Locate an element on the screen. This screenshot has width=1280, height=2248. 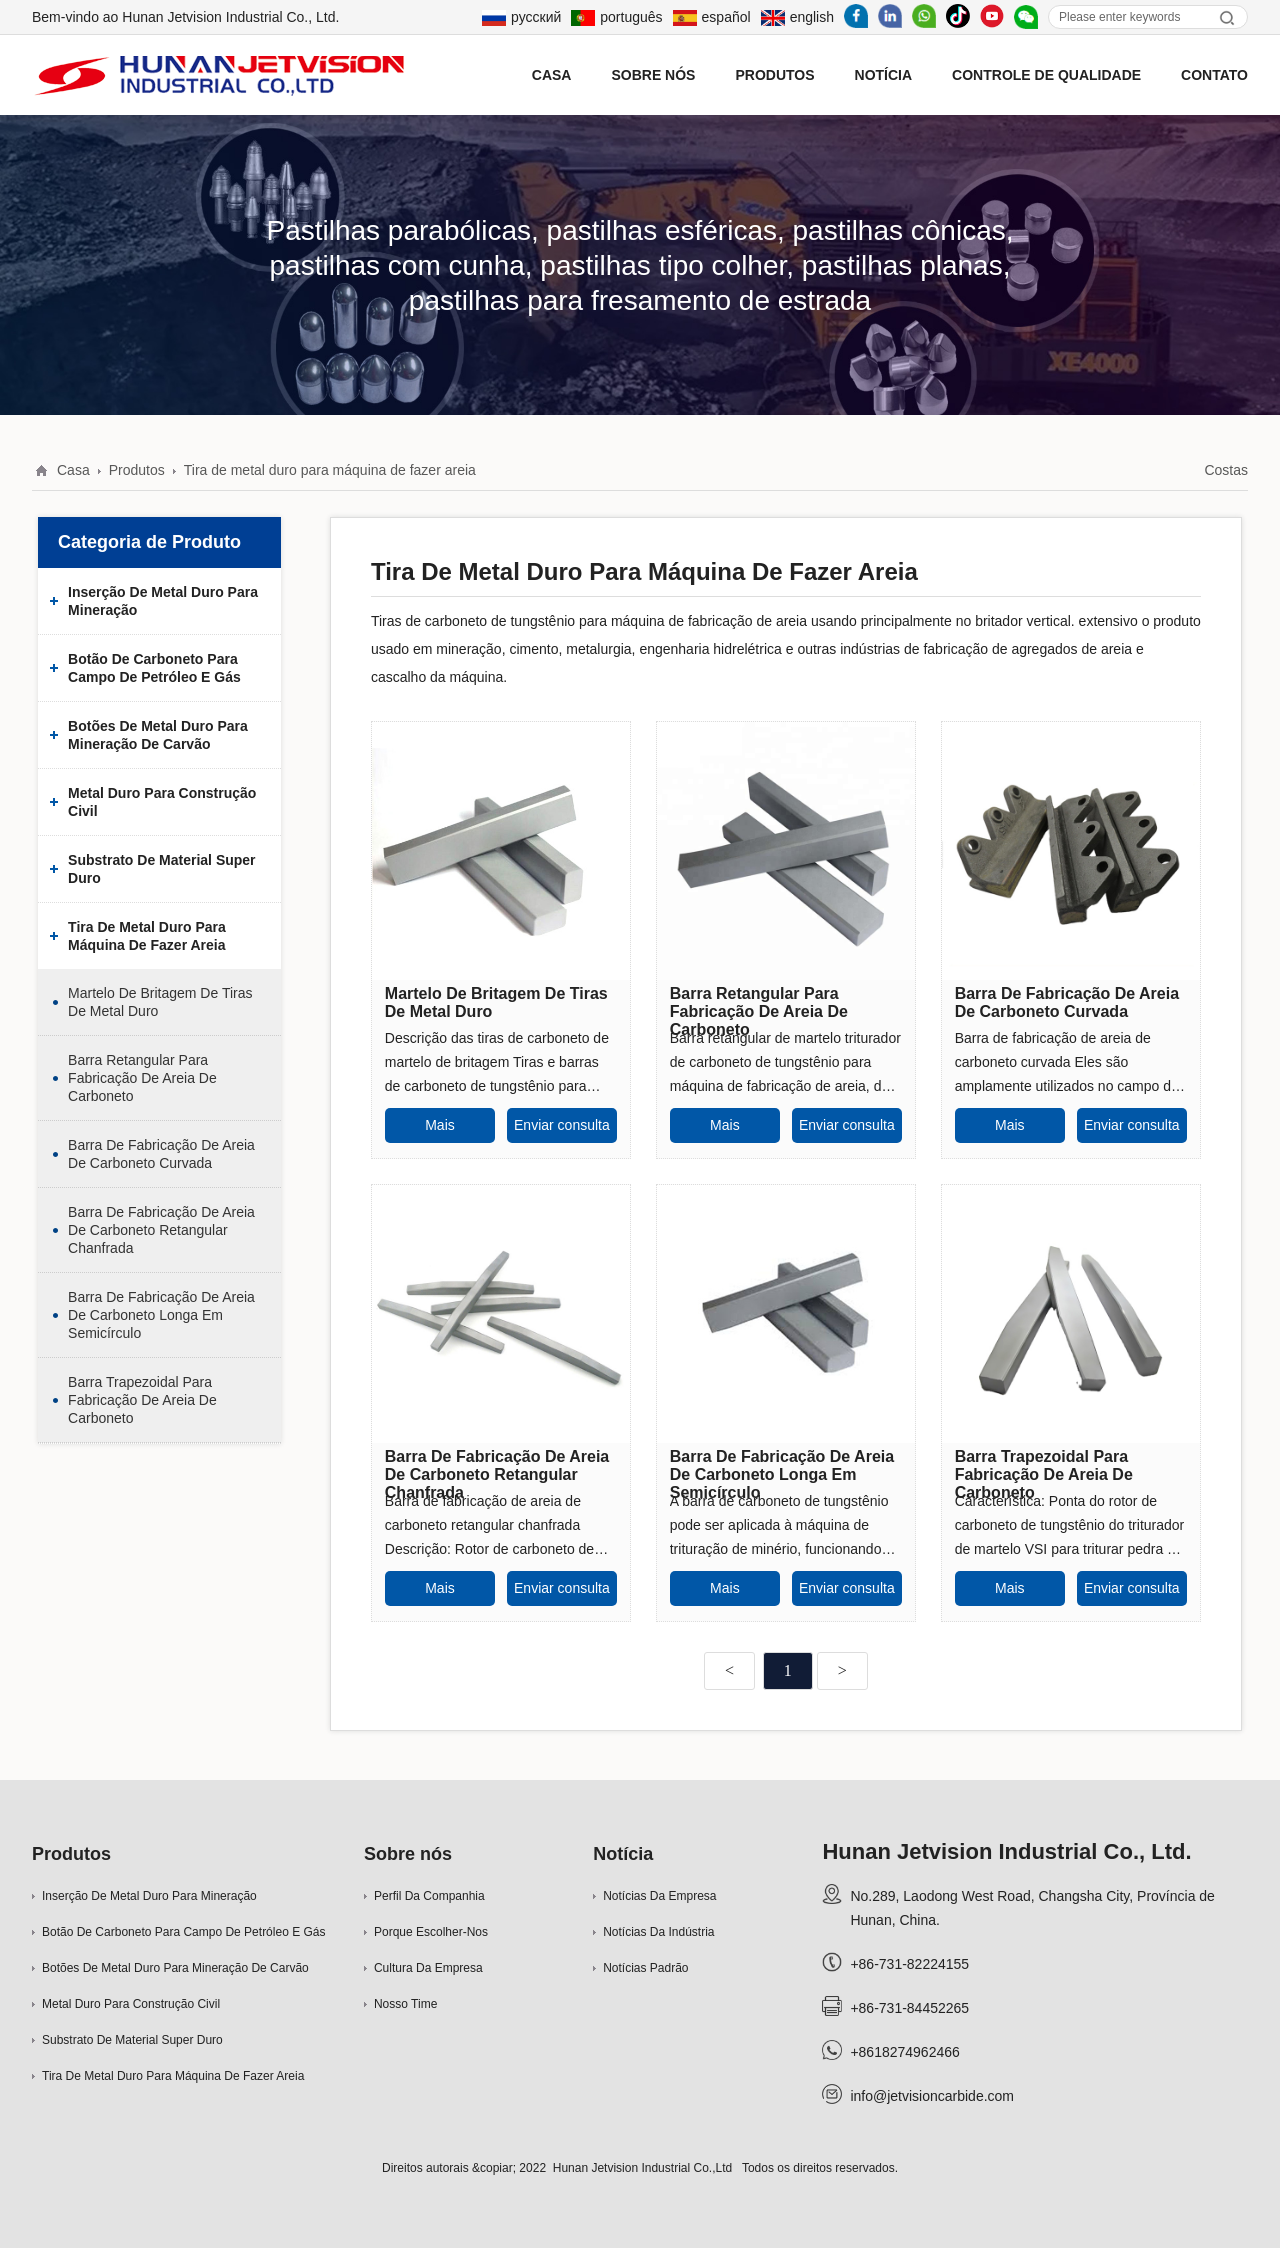
Costas is located at coordinates (1226, 470).